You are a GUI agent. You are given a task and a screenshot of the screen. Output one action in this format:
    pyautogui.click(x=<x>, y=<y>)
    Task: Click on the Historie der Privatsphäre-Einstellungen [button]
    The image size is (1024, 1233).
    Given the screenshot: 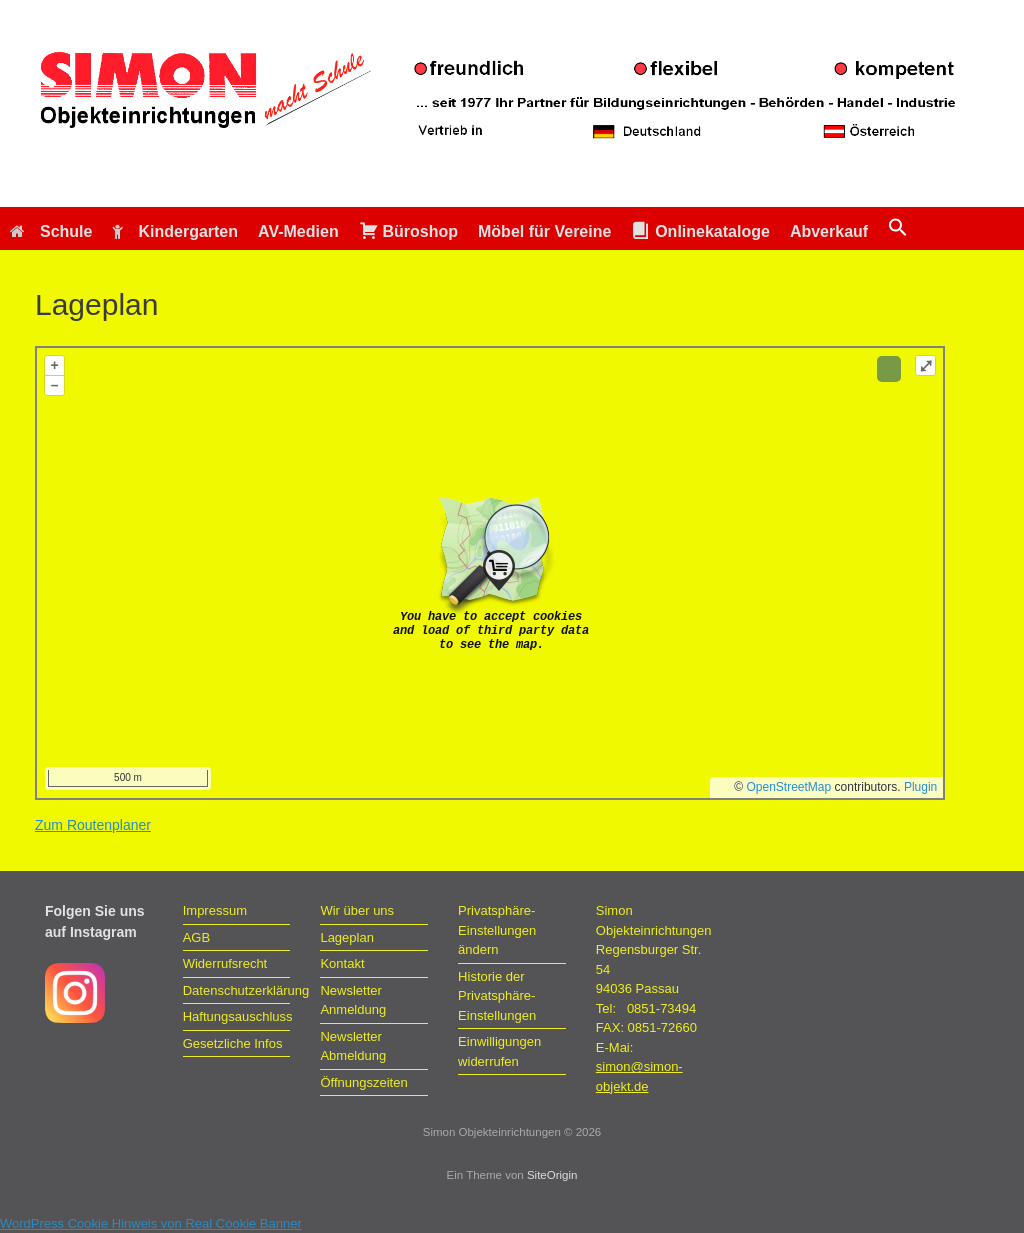 What is the action you would take?
    pyautogui.click(x=497, y=996)
    